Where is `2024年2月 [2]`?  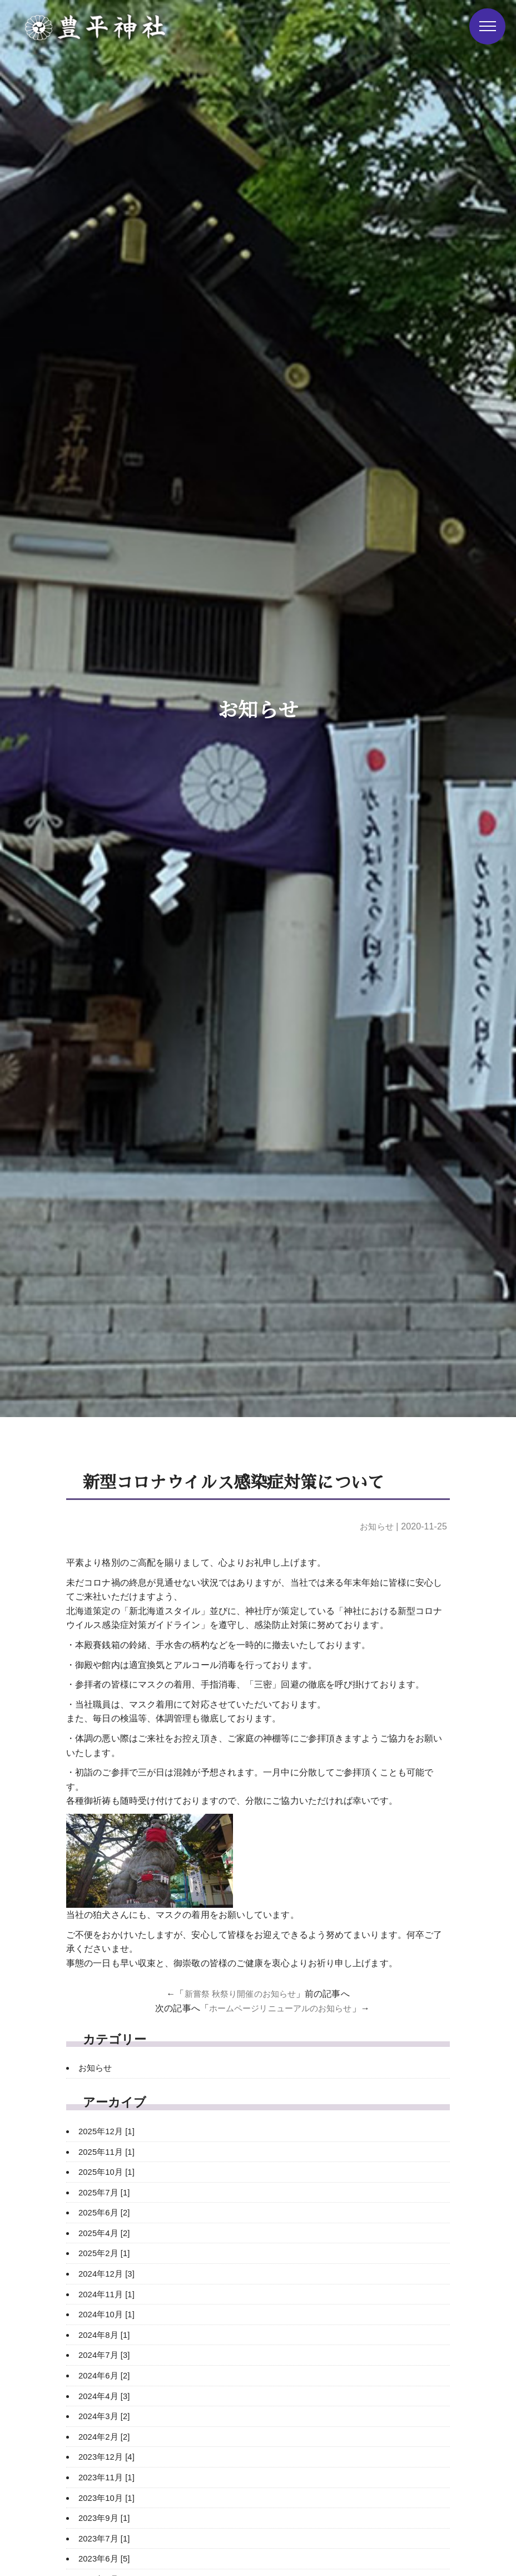
2024年2月 [2] is located at coordinates (106, 2436).